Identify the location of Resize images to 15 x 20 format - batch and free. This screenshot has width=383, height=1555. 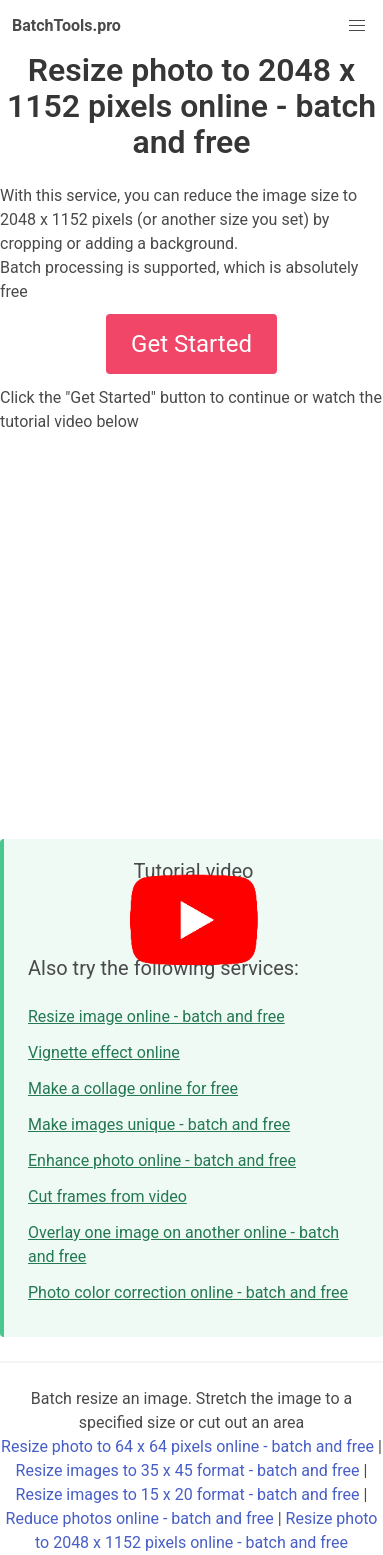
(188, 1494).